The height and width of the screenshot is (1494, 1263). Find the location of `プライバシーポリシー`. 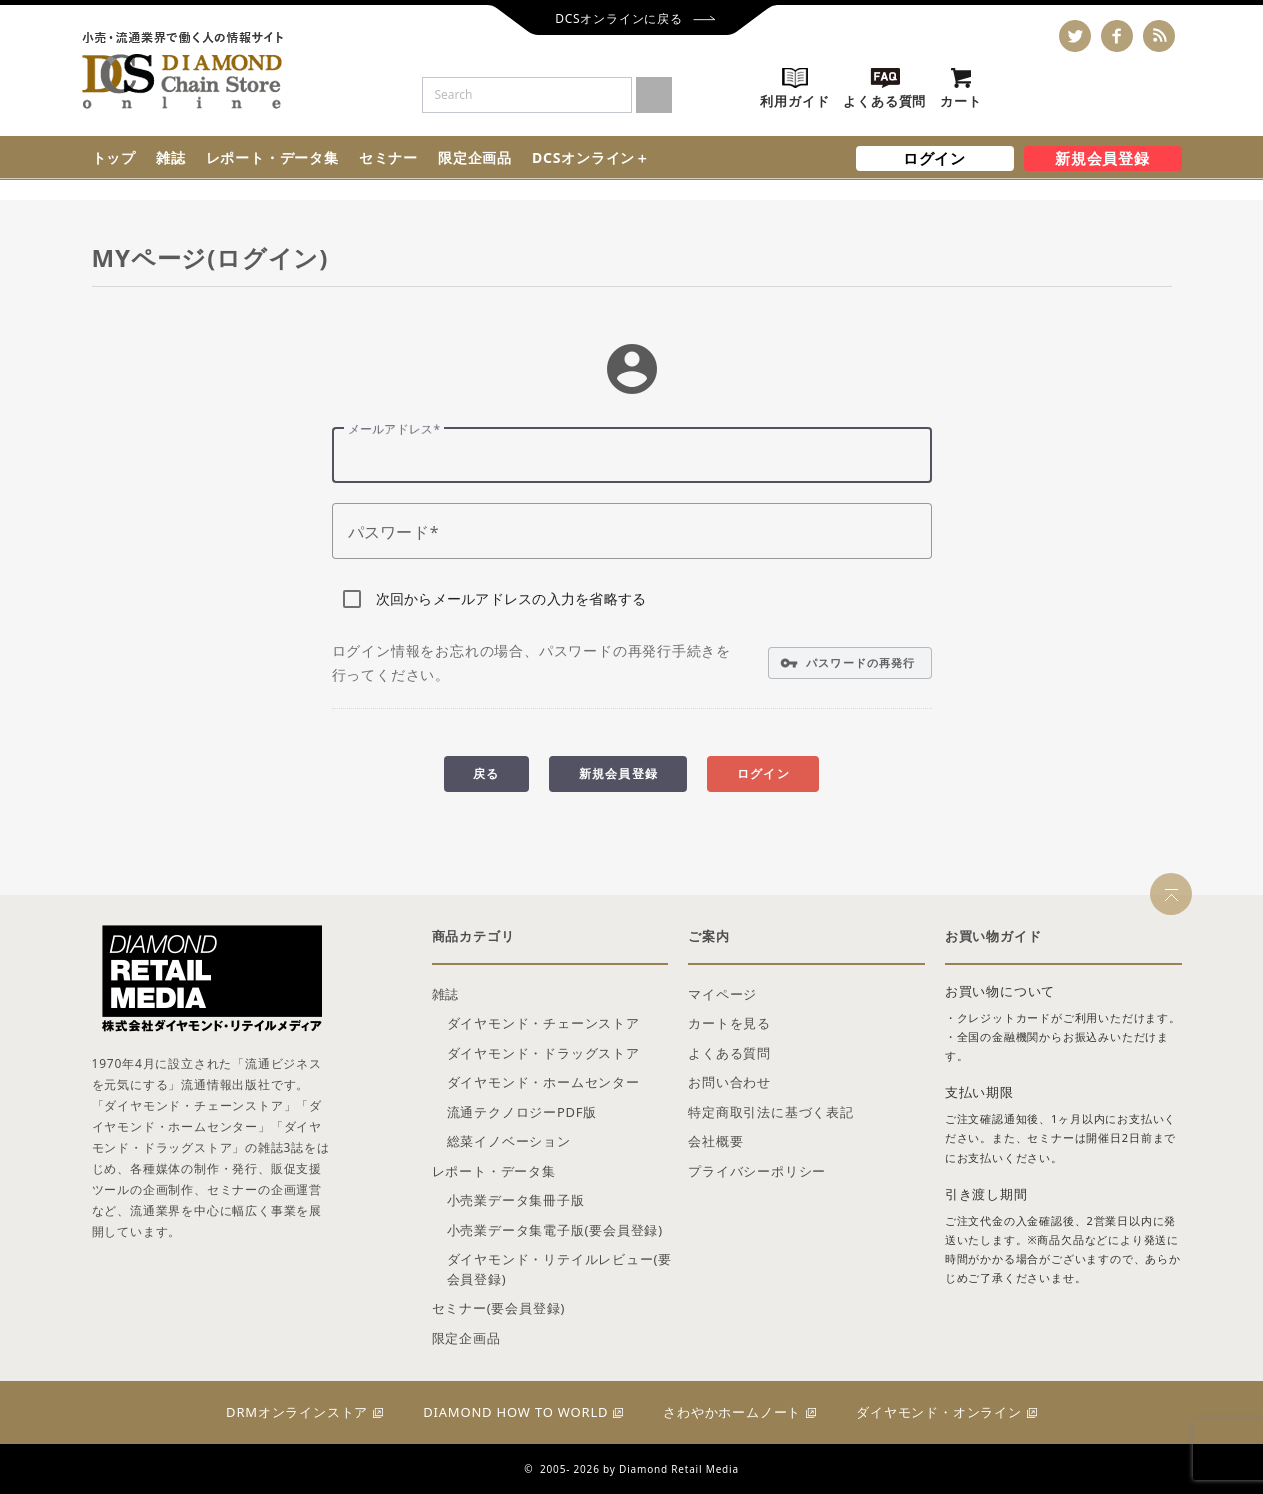

プライバシーポリシー is located at coordinates (757, 1171).